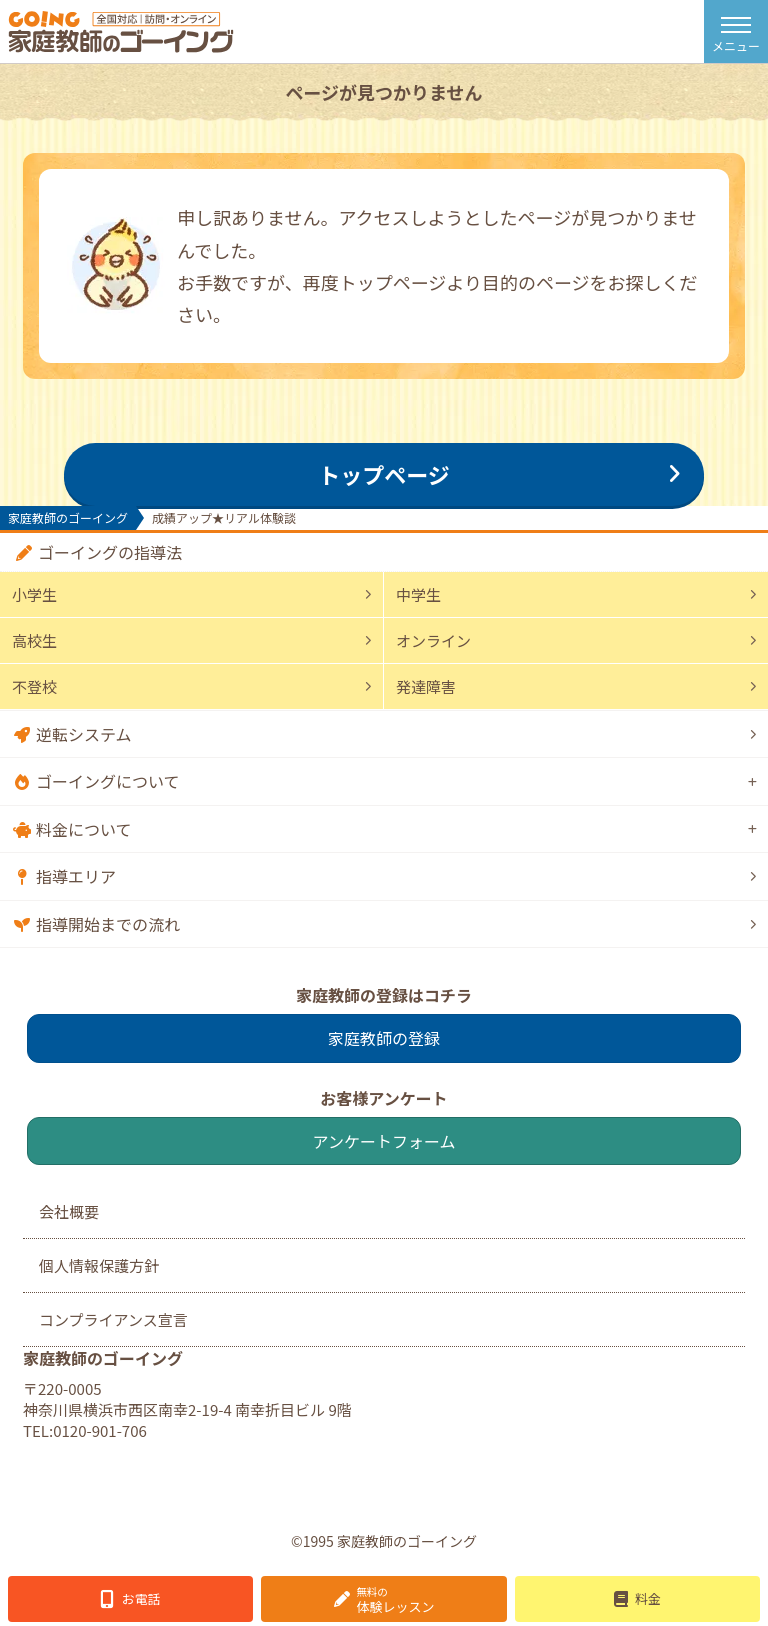  Describe the element at coordinates (384, 1141) in the screenshot. I see `アンケートフォーム` at that location.